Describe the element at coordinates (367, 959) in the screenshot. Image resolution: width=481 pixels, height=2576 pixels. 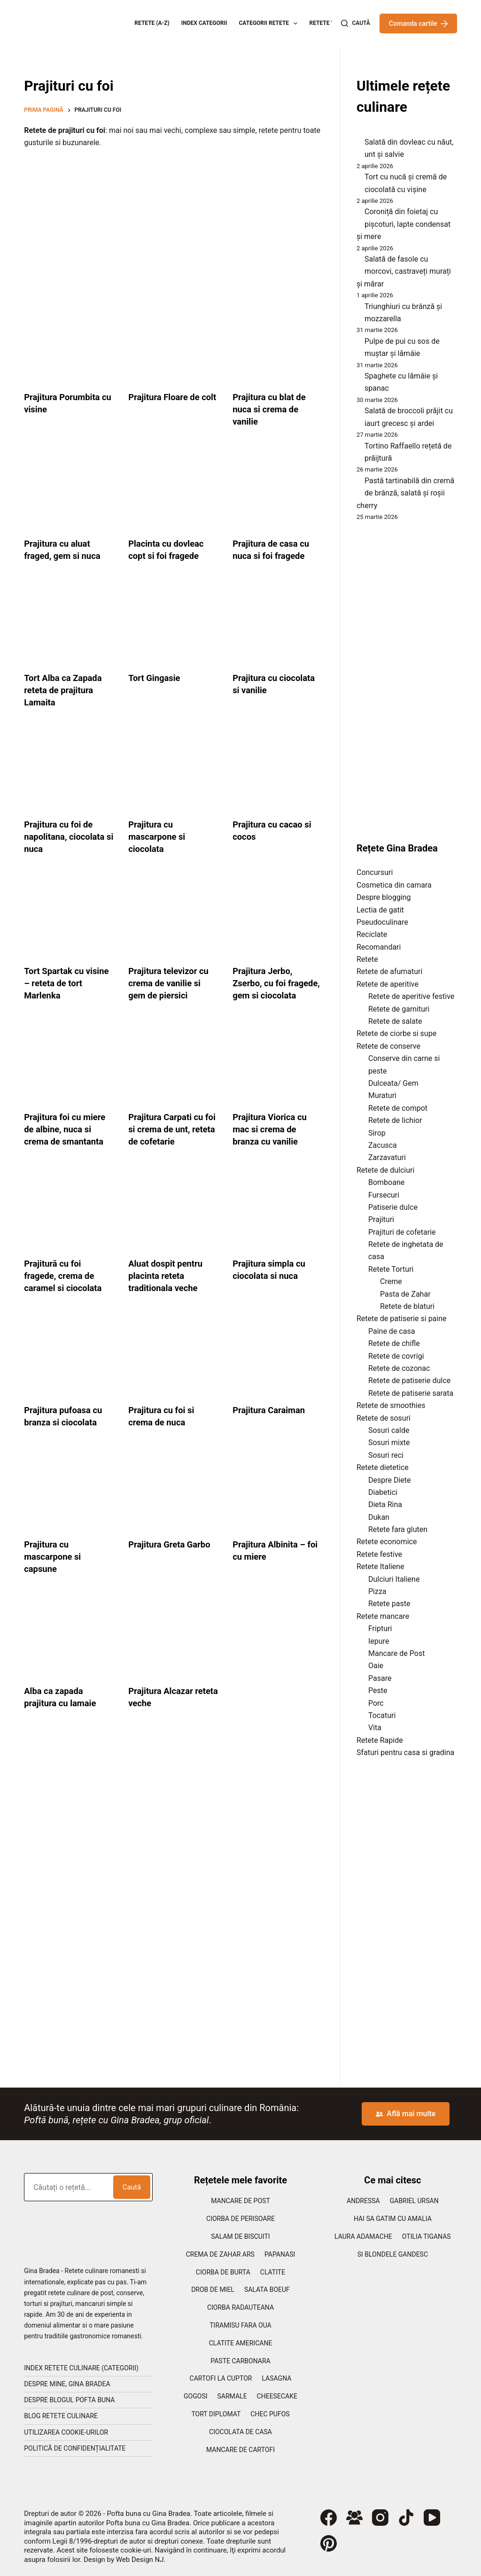
I see `Retete` at that location.